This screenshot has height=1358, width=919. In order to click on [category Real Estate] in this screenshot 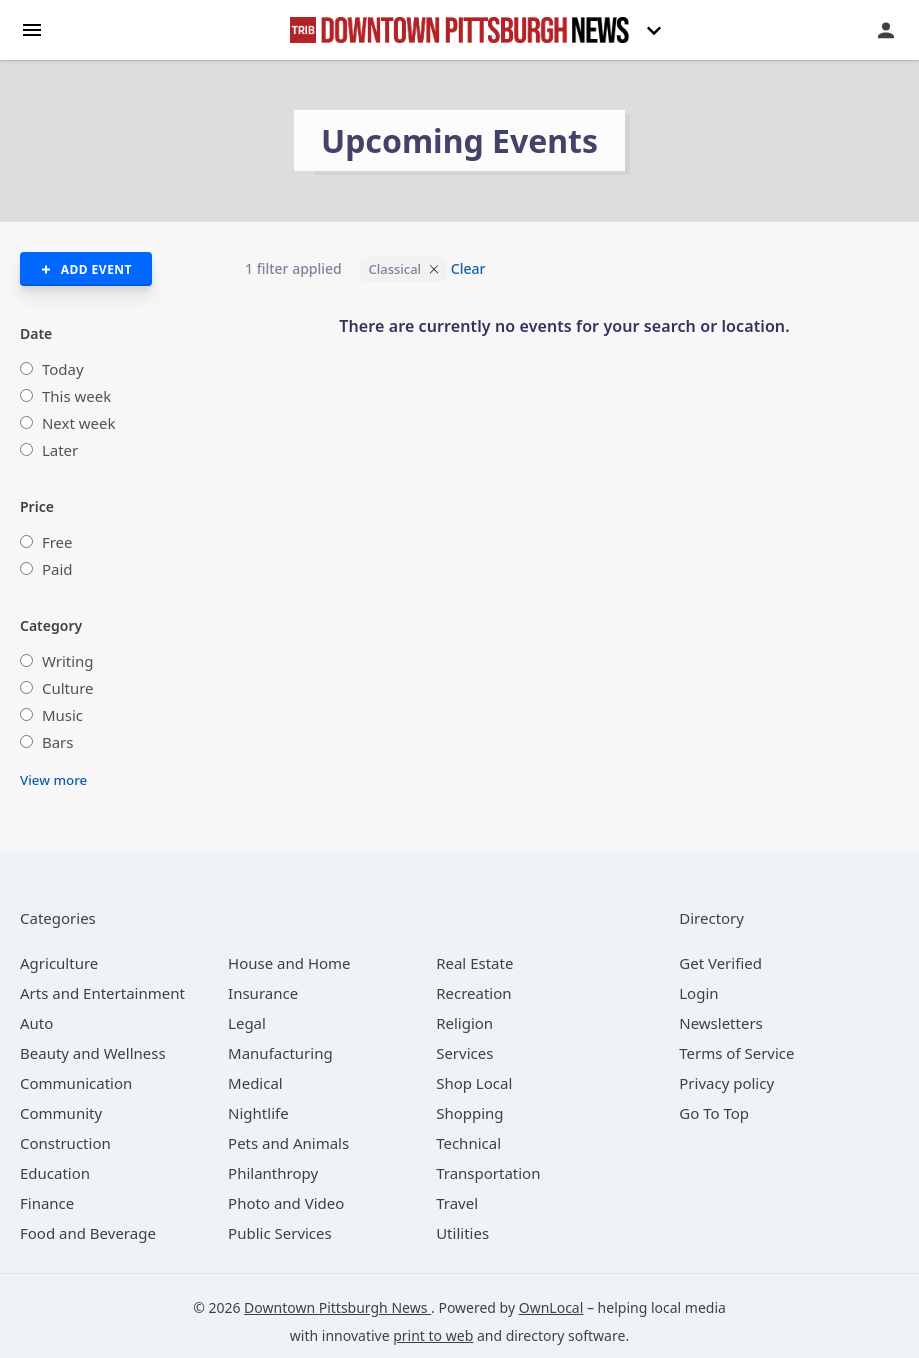, I will do `click(474, 963)`.